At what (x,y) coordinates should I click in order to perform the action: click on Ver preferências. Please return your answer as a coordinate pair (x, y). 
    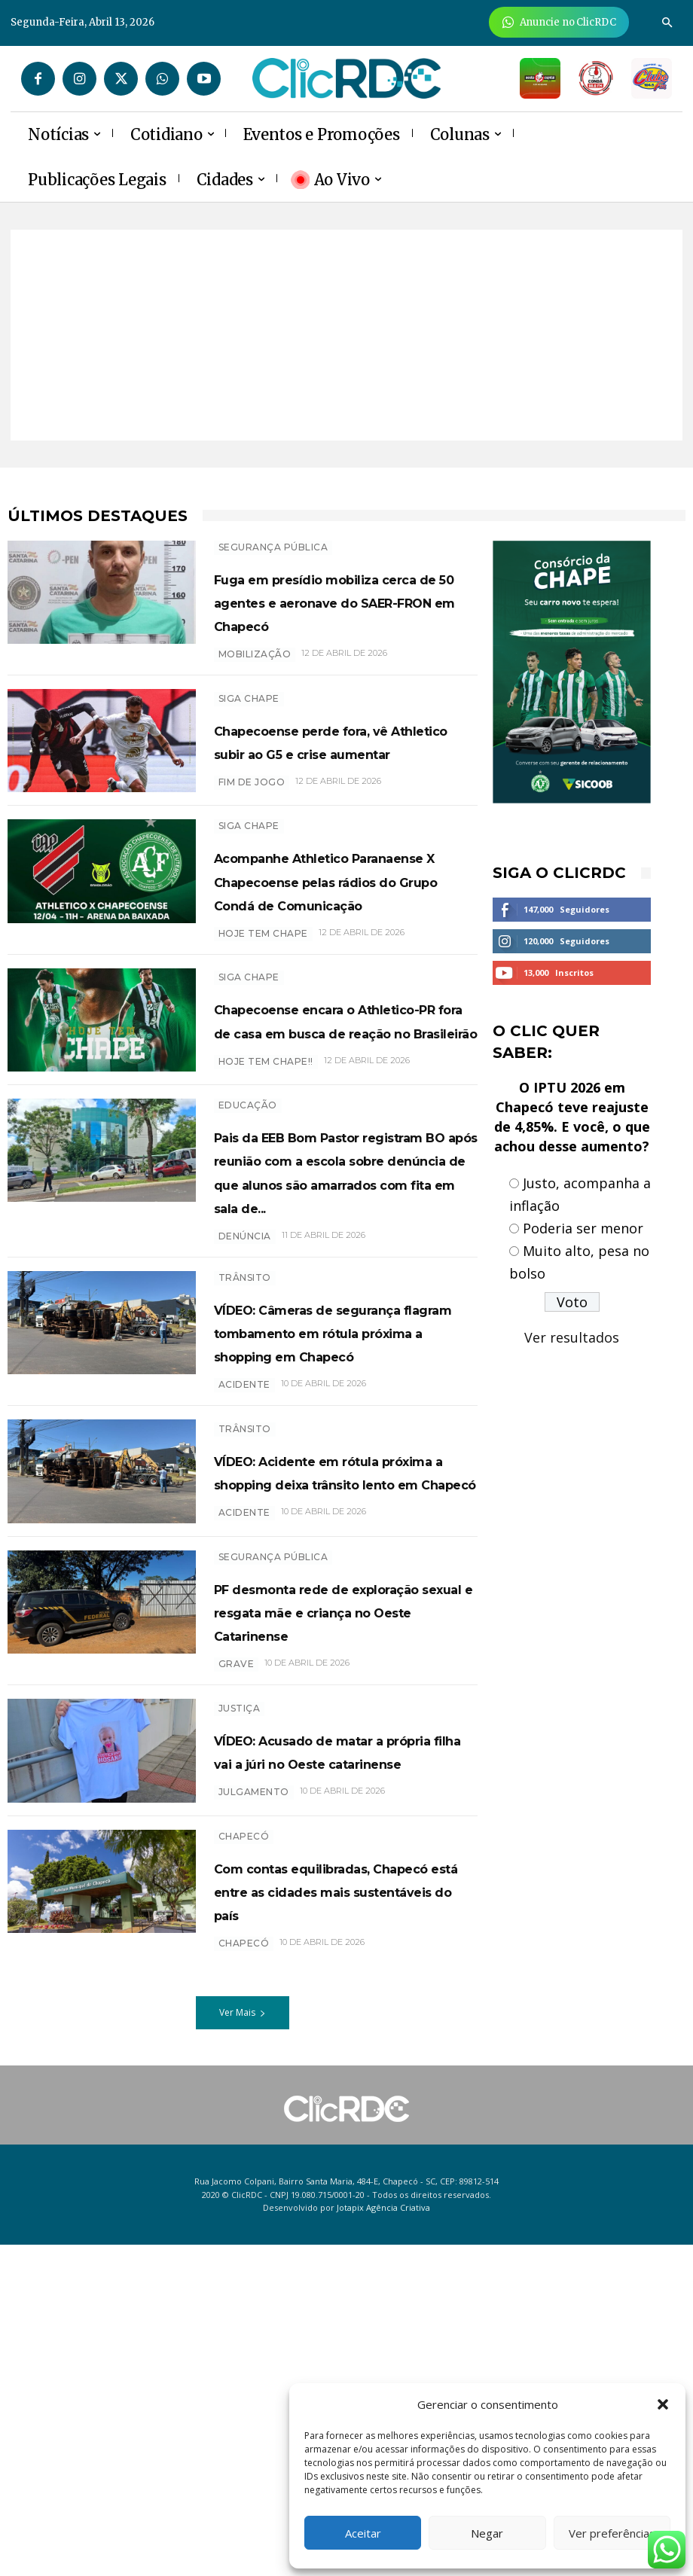
    Looking at the image, I should click on (612, 2533).